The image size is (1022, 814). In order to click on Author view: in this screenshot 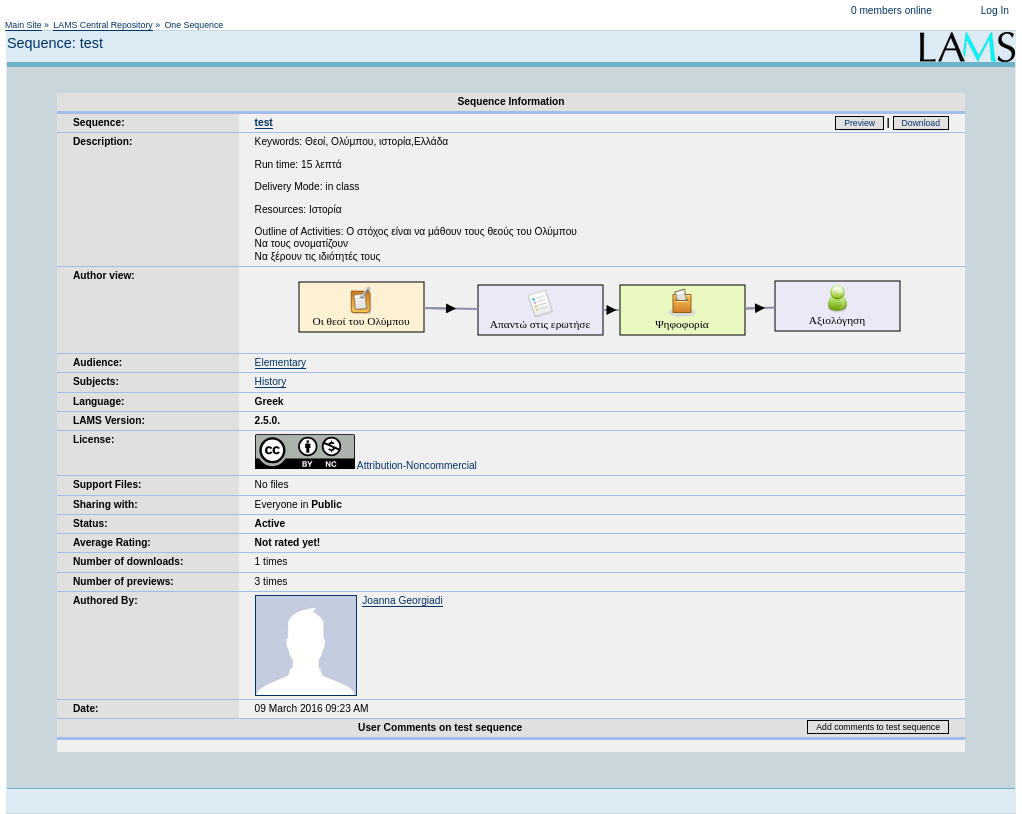, I will do `click(104, 275)`.